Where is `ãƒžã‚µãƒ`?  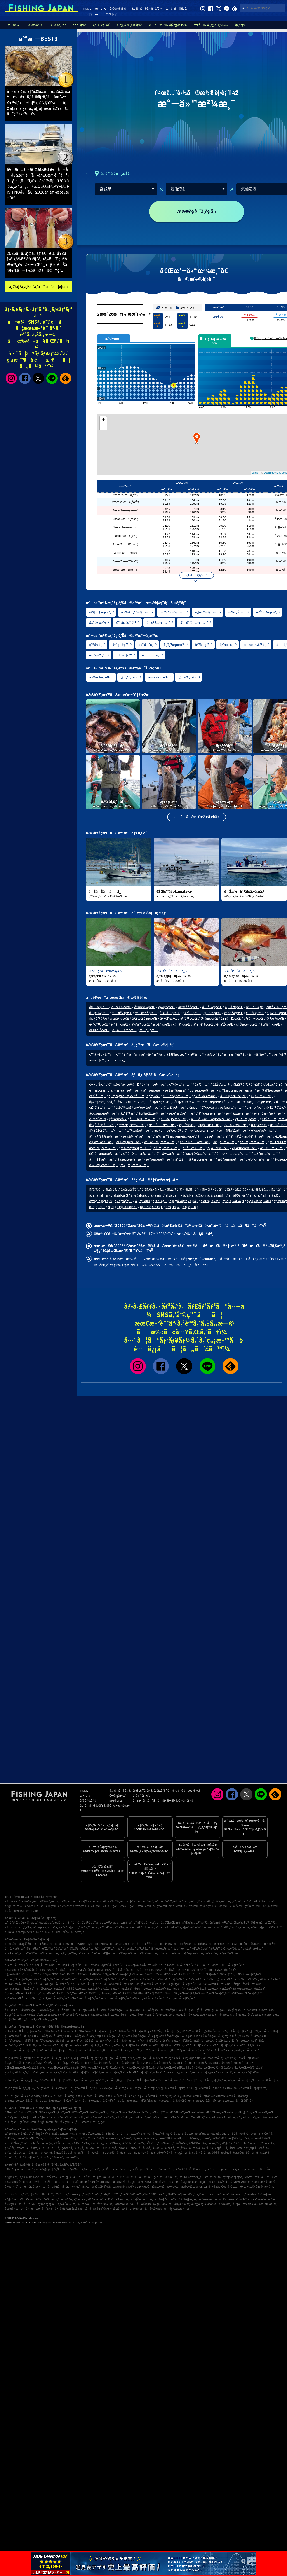
ãƒžã‚µãƒ is located at coordinates (172, 1195).